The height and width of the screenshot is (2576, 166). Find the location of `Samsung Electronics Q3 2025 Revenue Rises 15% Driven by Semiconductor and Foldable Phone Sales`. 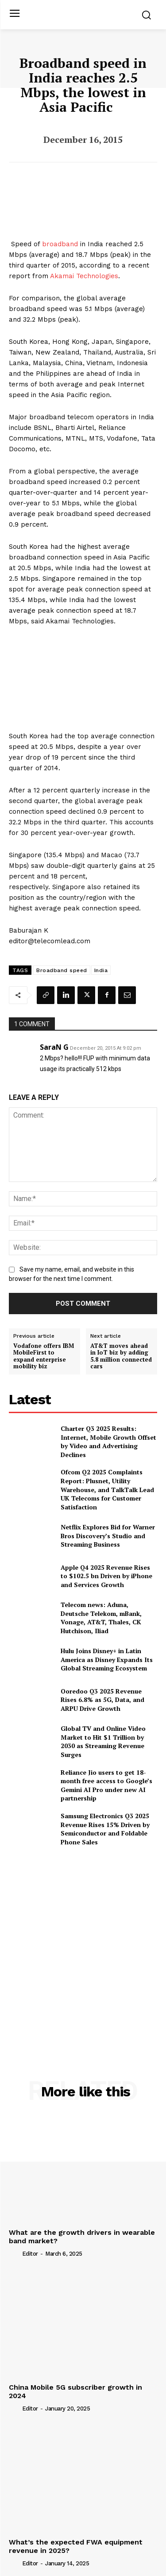

Samsung Electronics Q3 2025 Revenue Rises 15% Driven by Semiconductor and Foldable Phone Sales is located at coordinates (105, 1829).